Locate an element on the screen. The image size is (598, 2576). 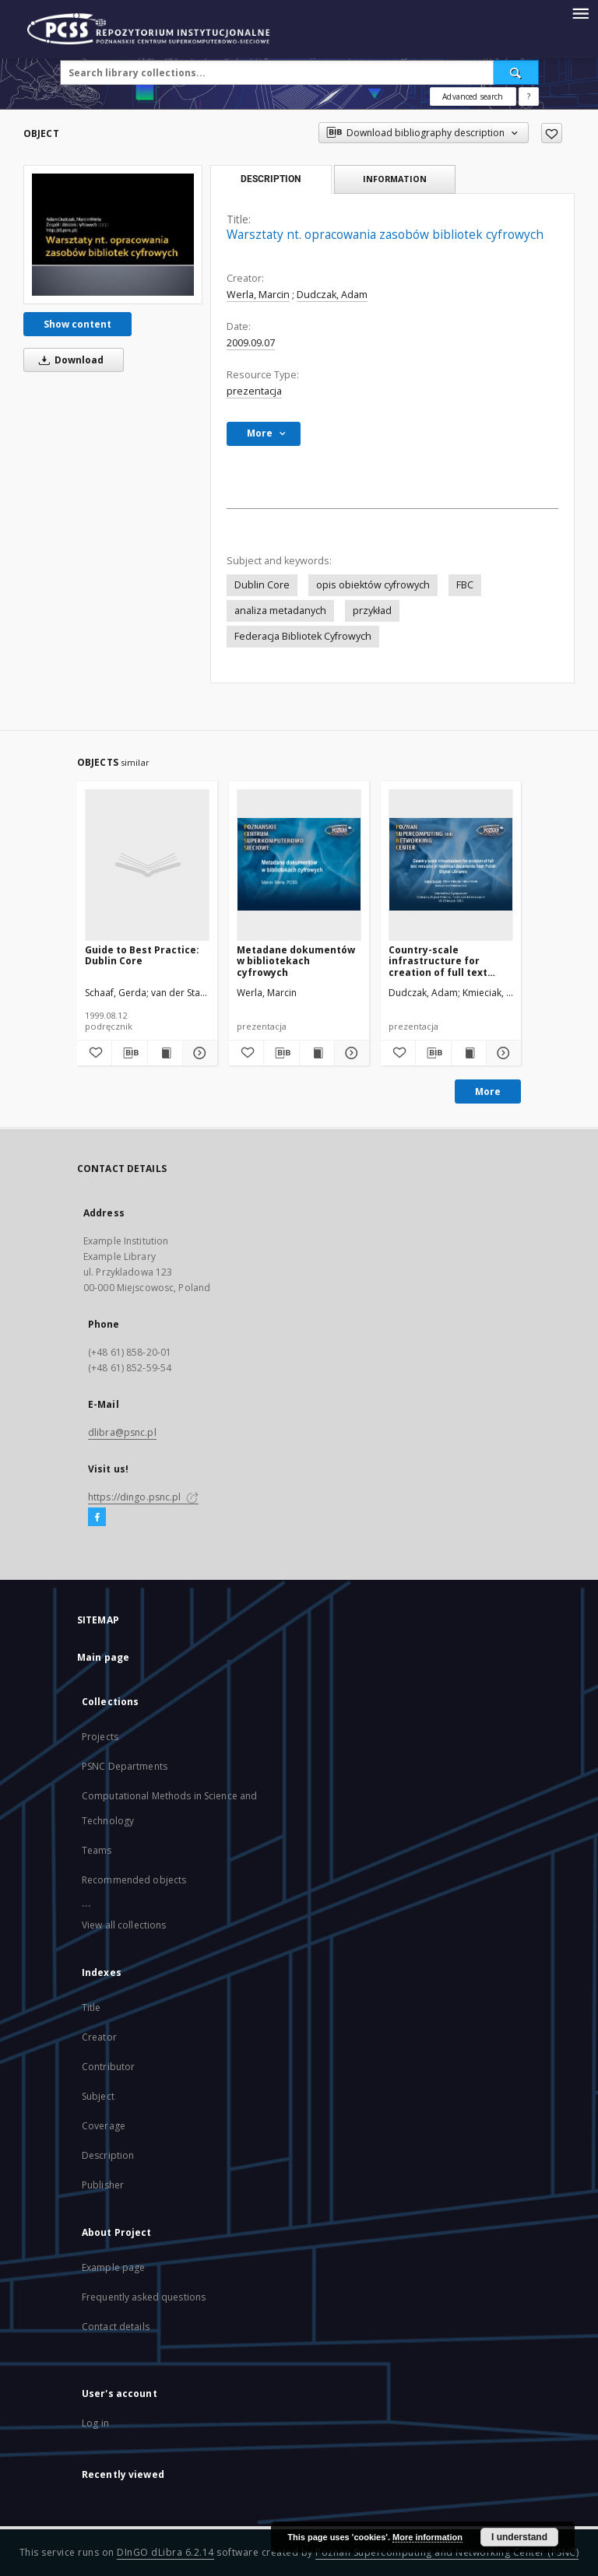
More information is located at coordinates (427, 2537).